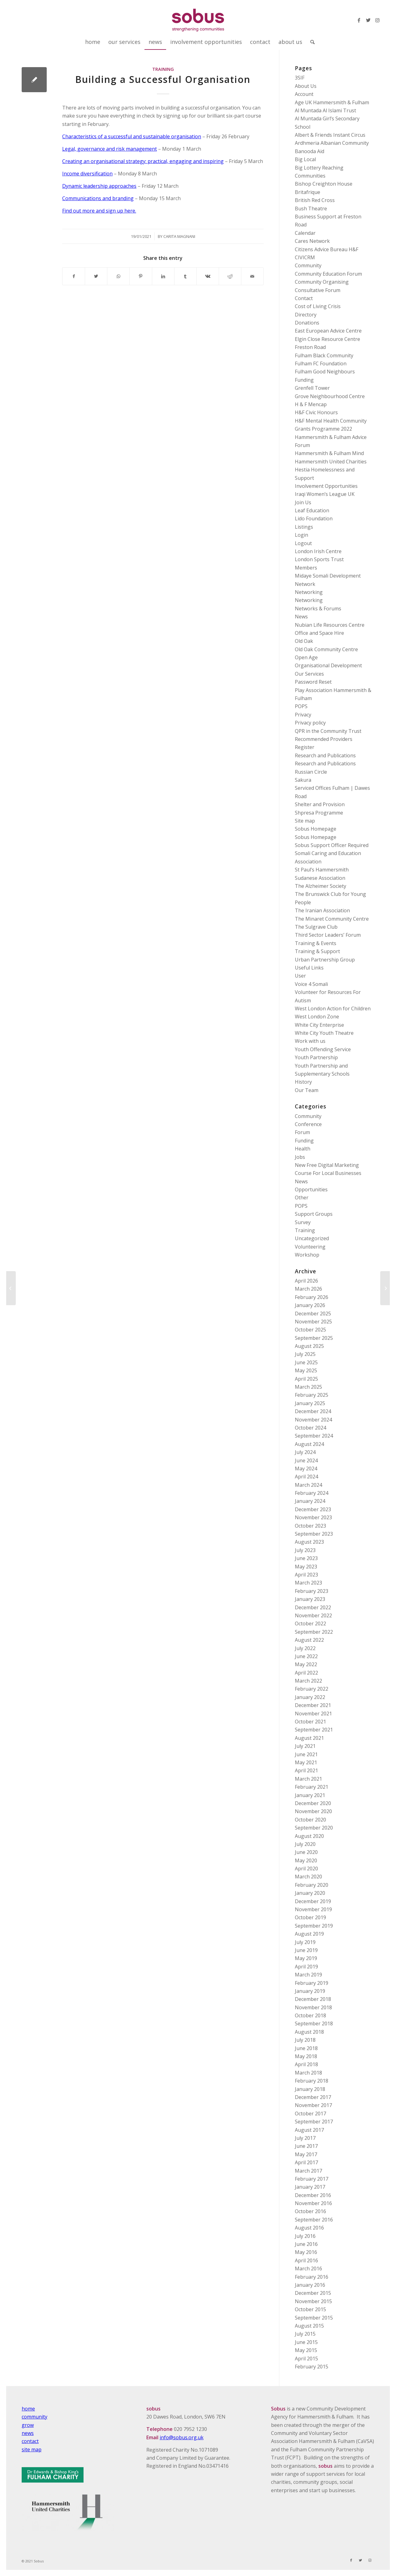 Image resolution: width=396 pixels, height=2576 pixels. I want to click on April 2021, so click(306, 1770).